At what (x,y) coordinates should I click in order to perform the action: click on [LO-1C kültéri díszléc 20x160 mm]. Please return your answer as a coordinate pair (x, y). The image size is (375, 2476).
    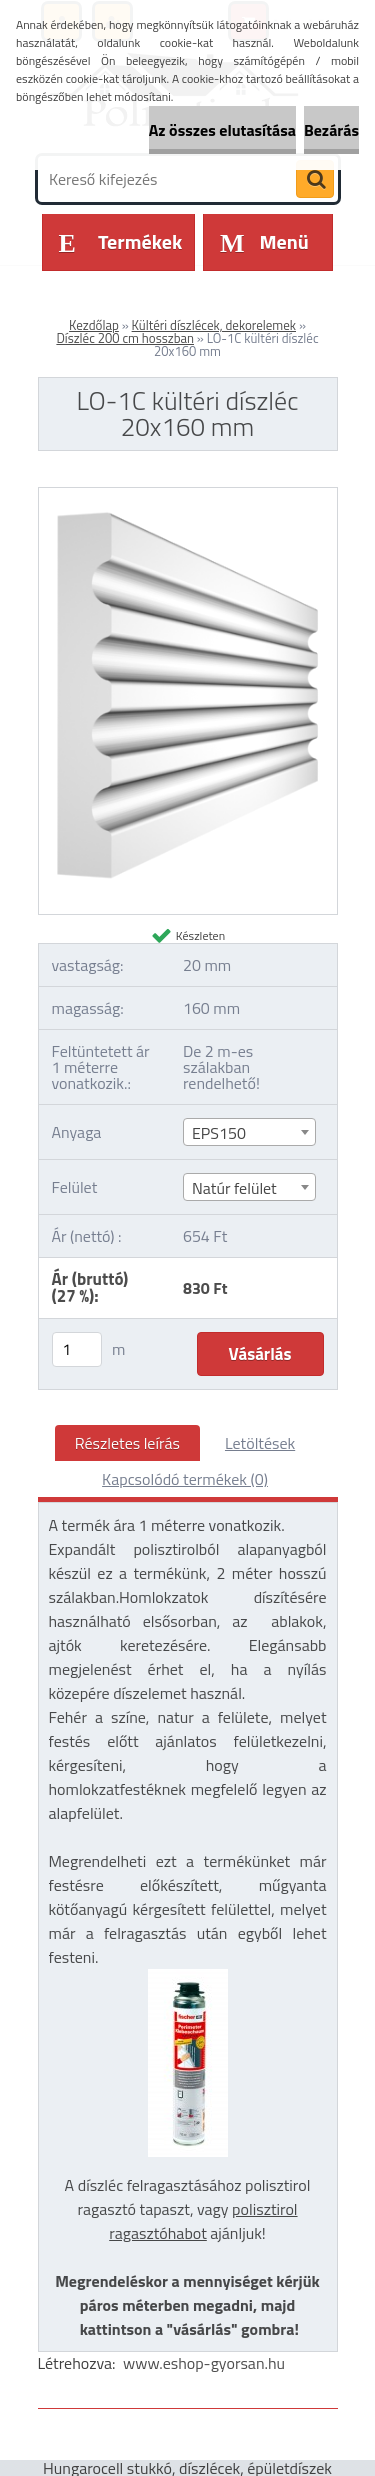
    Looking at the image, I should click on (188, 496).